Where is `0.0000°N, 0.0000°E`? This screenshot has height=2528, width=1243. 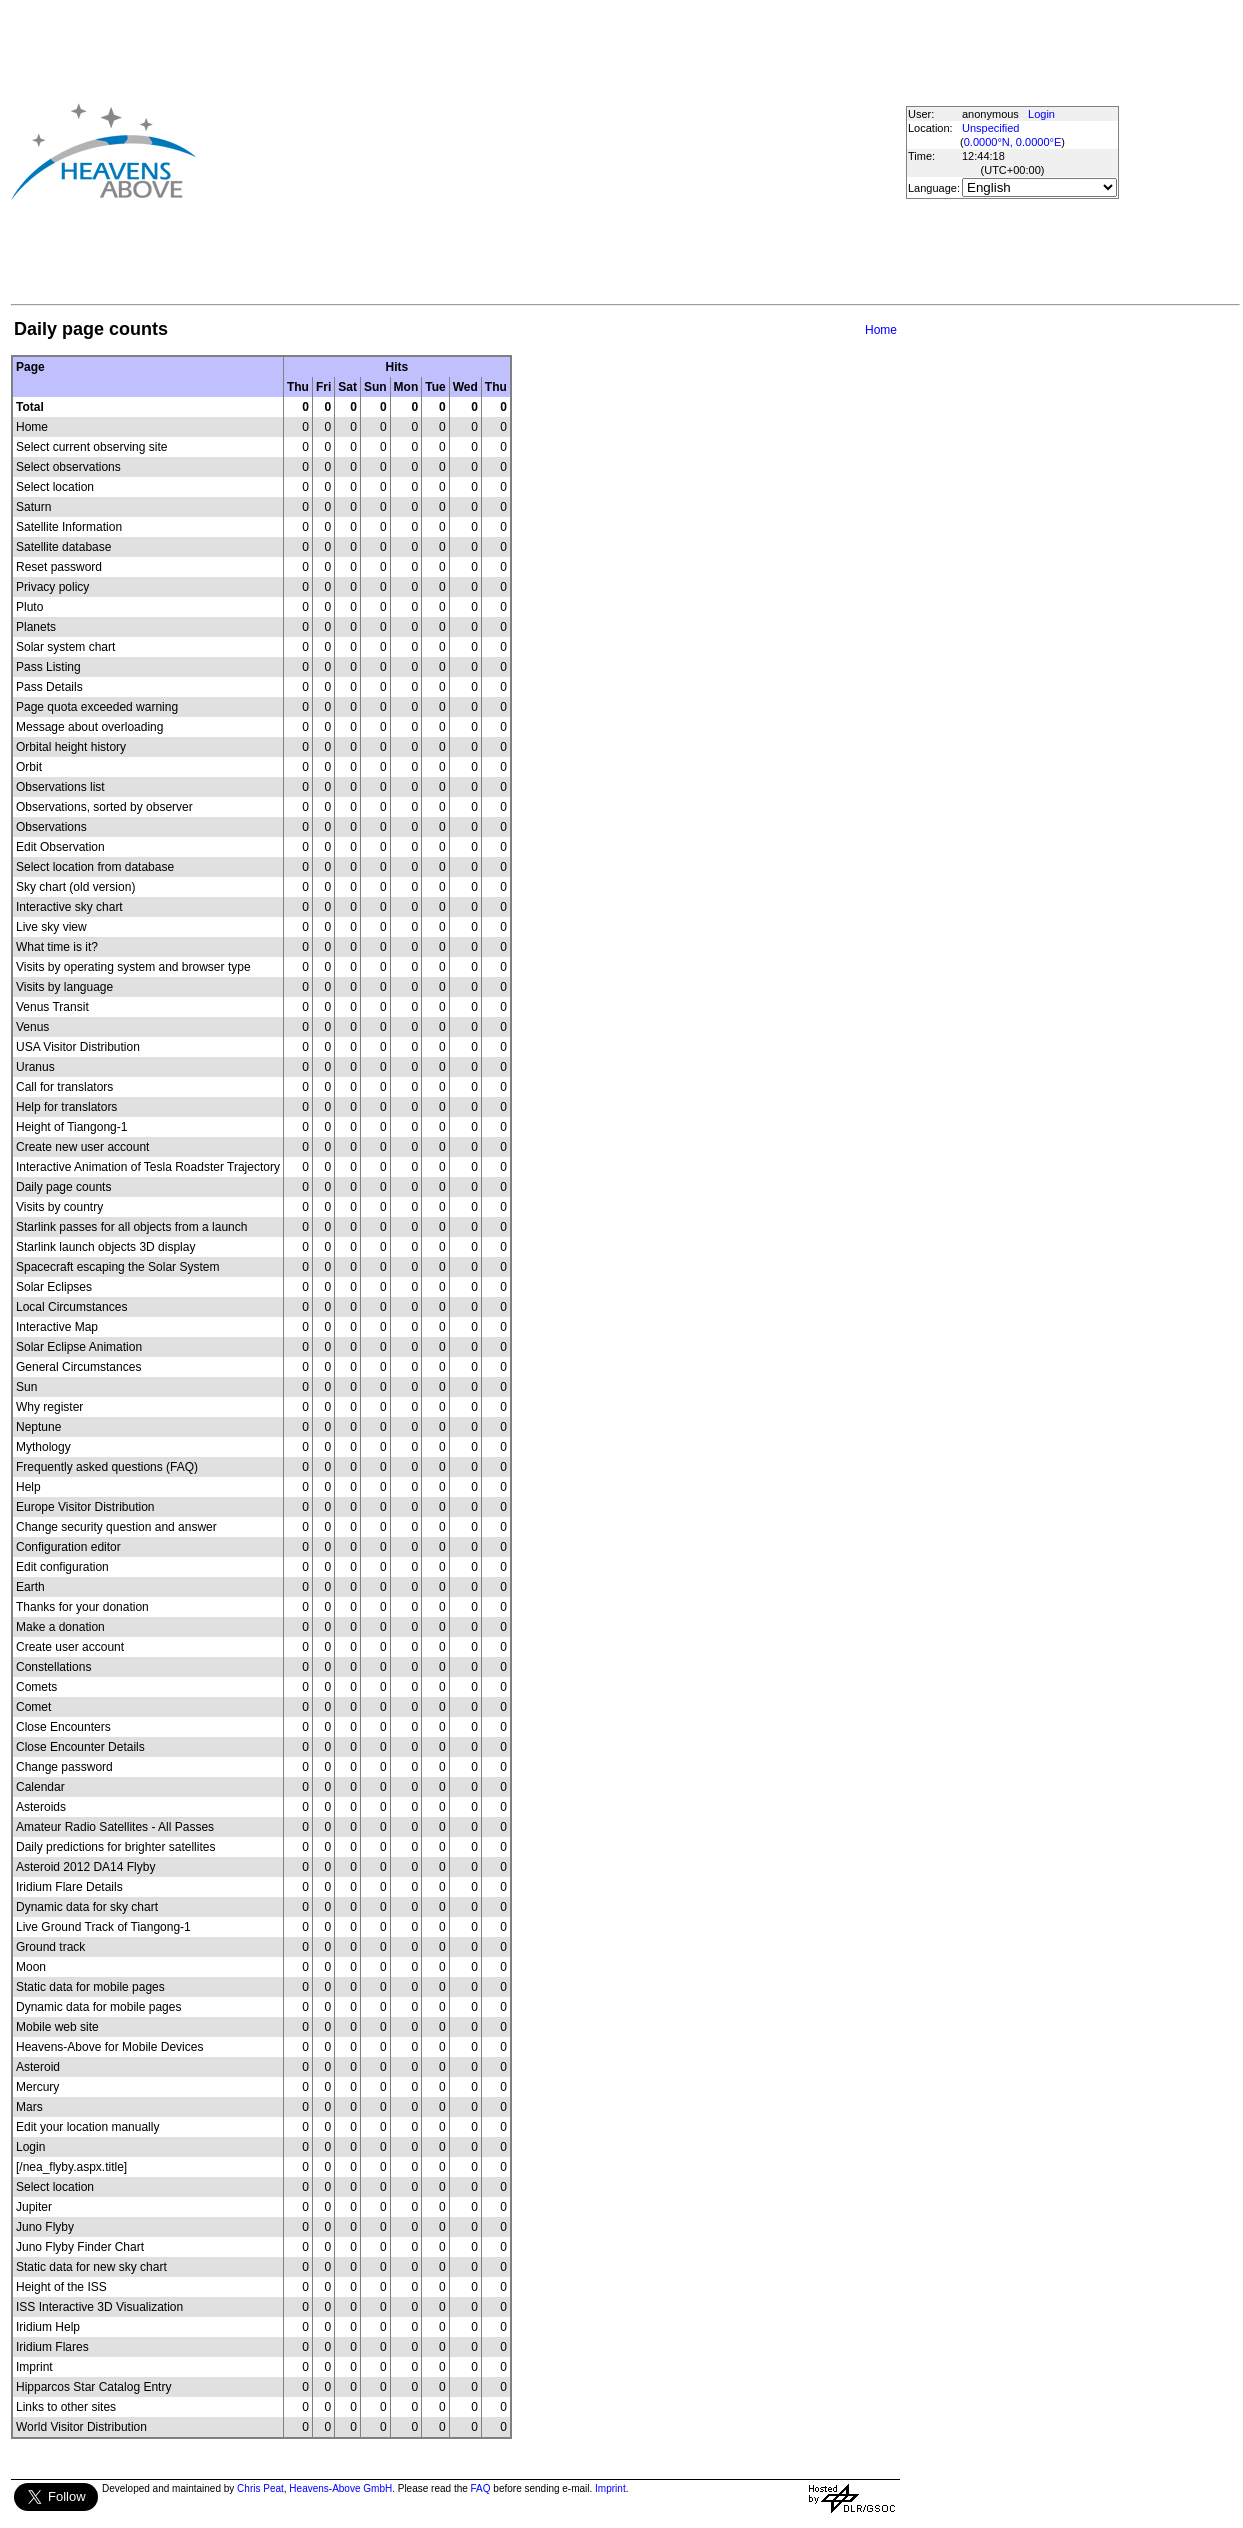
0.0000°N, 0.0000°E is located at coordinates (1012, 142).